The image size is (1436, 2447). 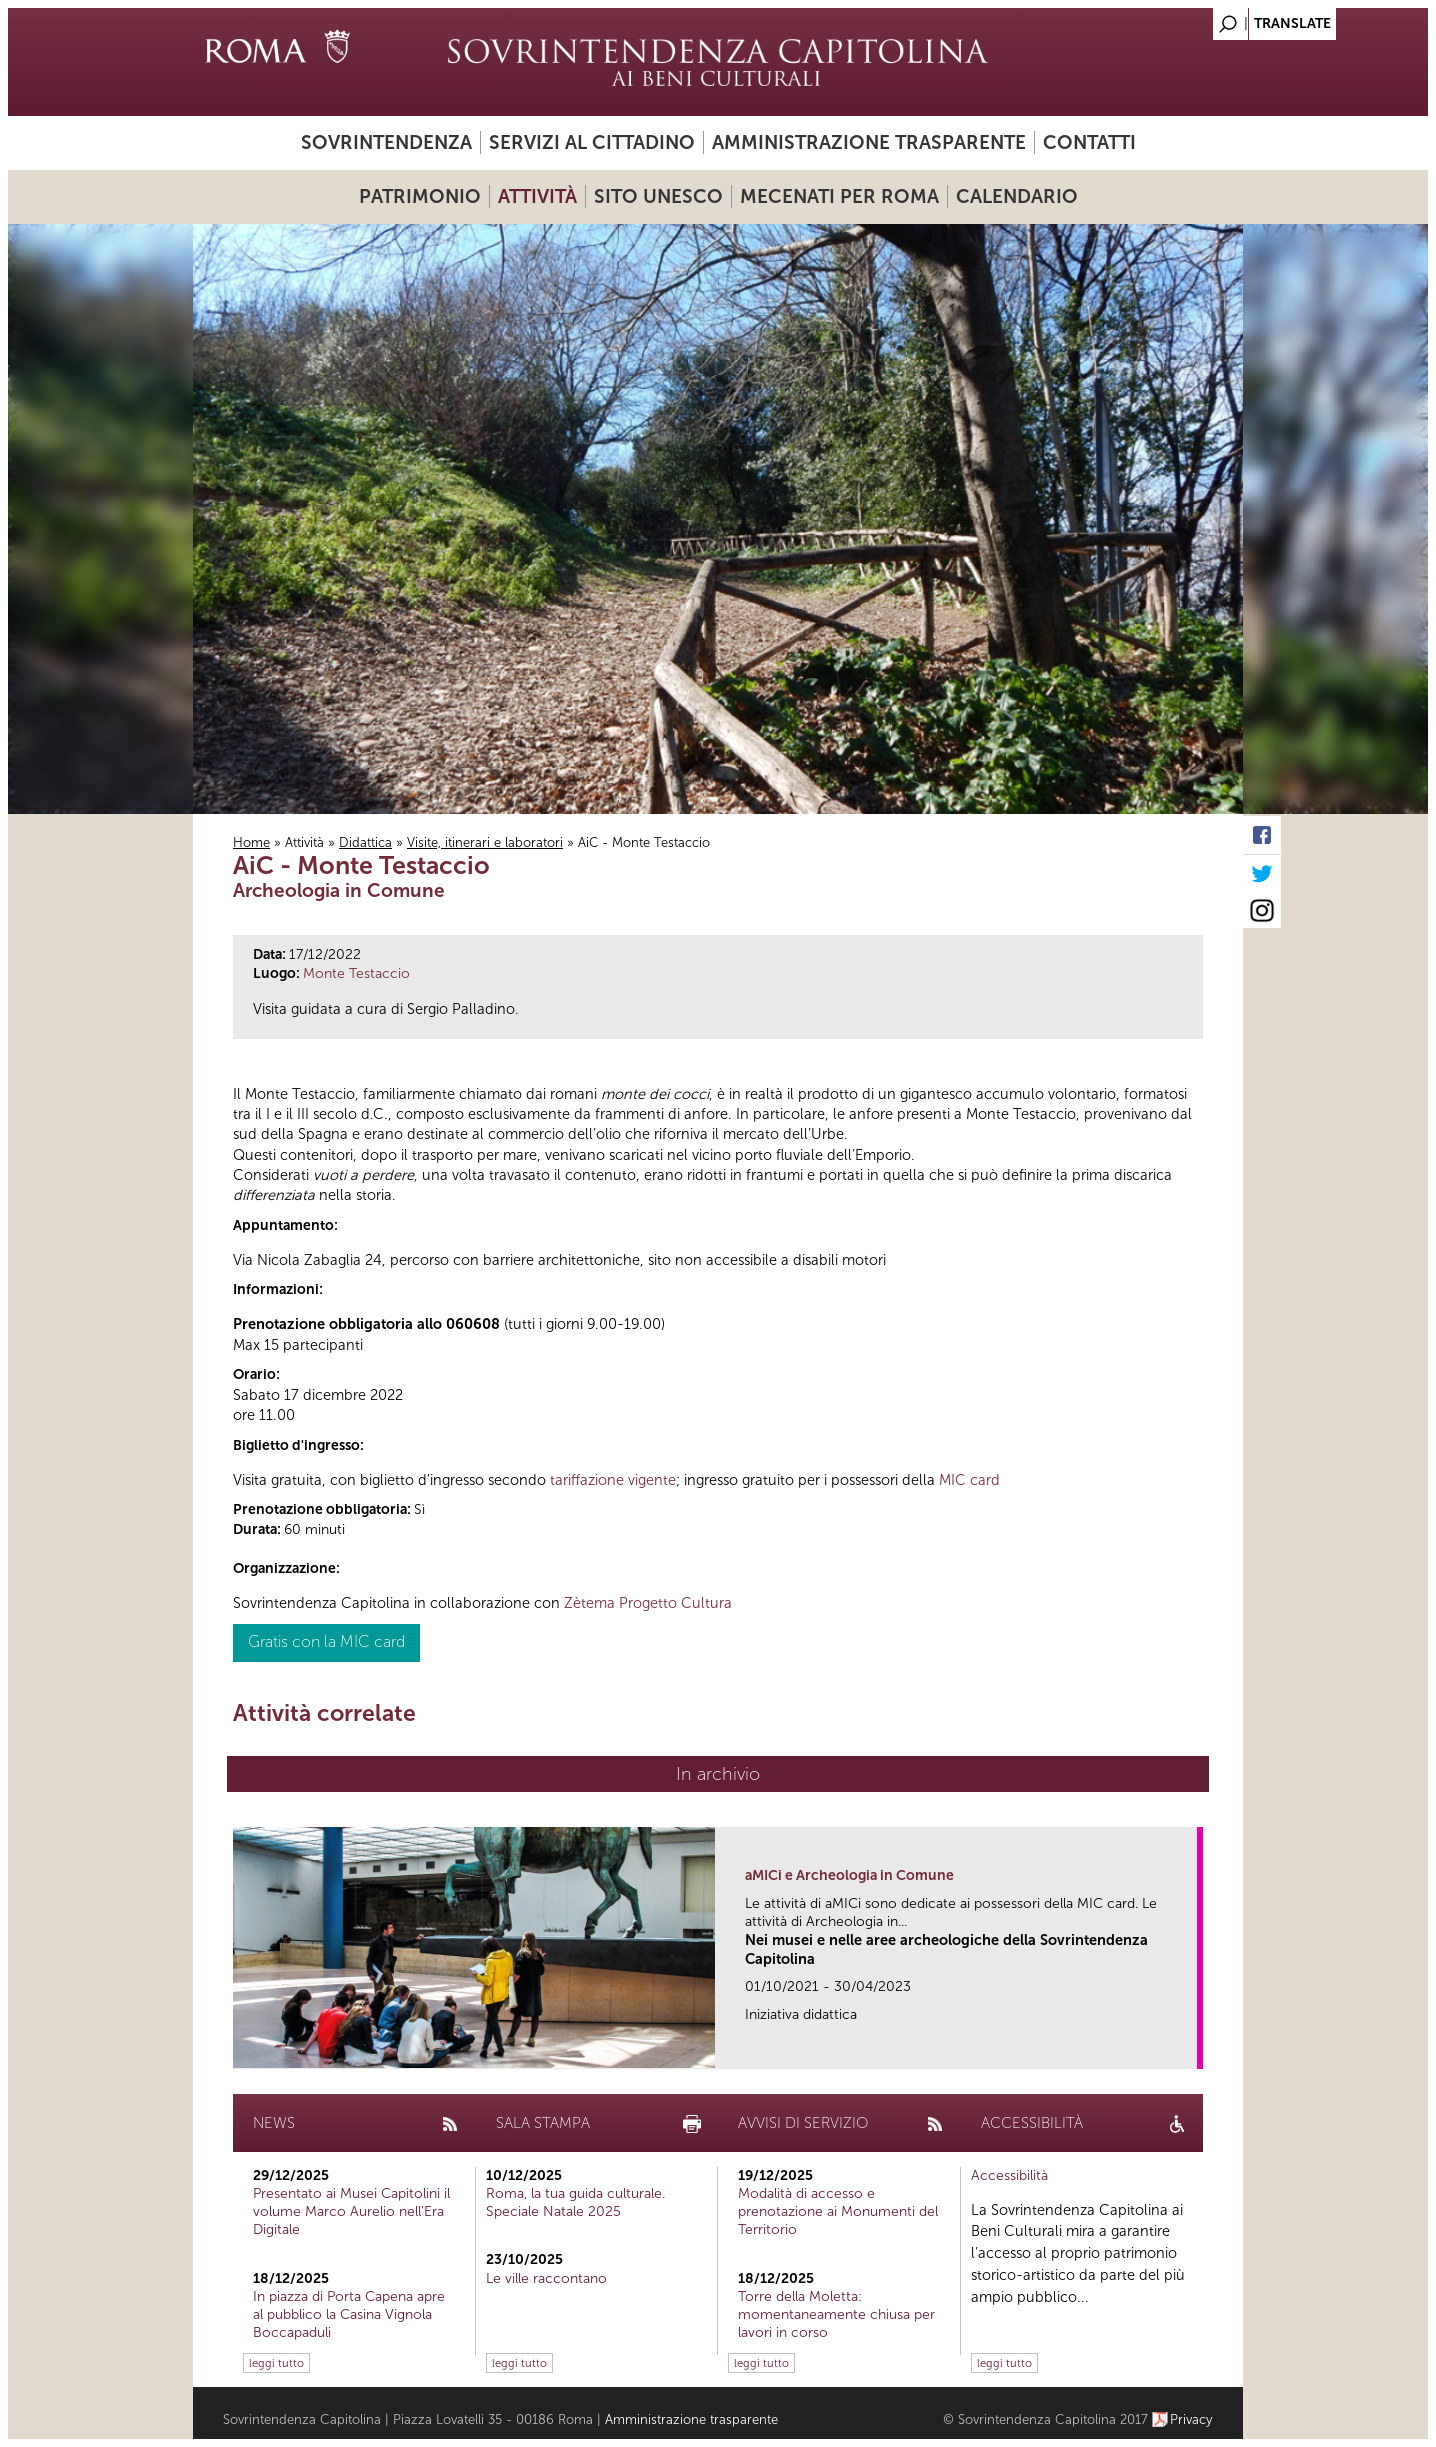 What do you see at coordinates (326, 1641) in the screenshot?
I see `Gratis con la MIC card` at bounding box center [326, 1641].